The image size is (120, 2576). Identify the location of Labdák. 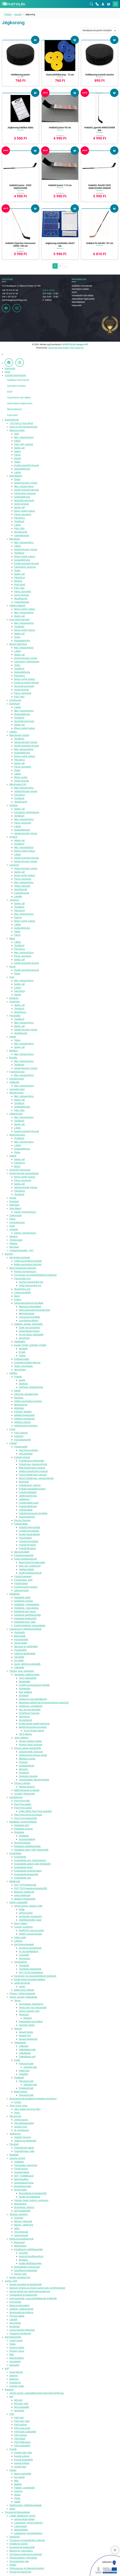
(18, 896).